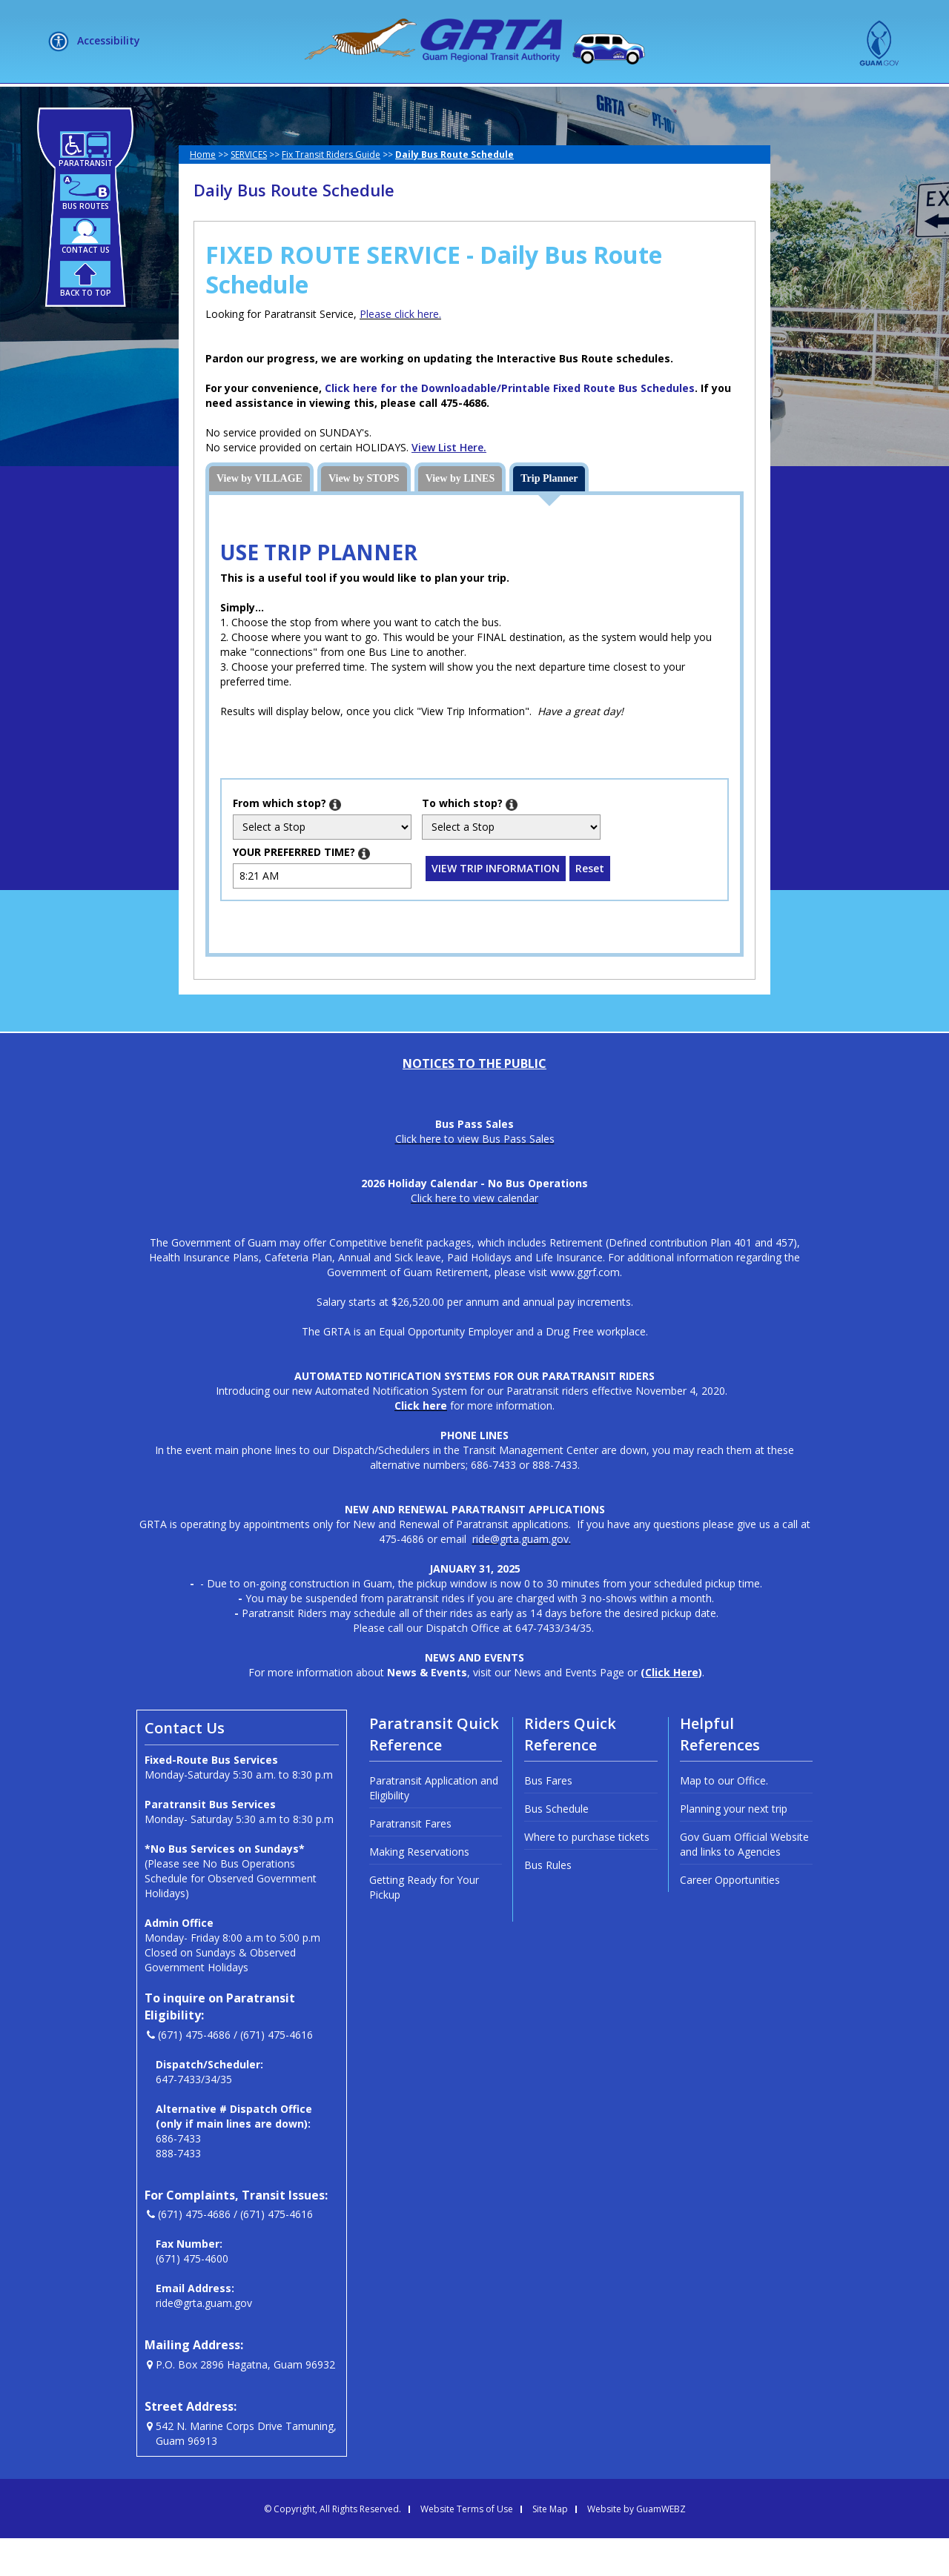  Describe the element at coordinates (636, 2547) in the screenshot. I see `Website by GuamWEBZ` at that location.